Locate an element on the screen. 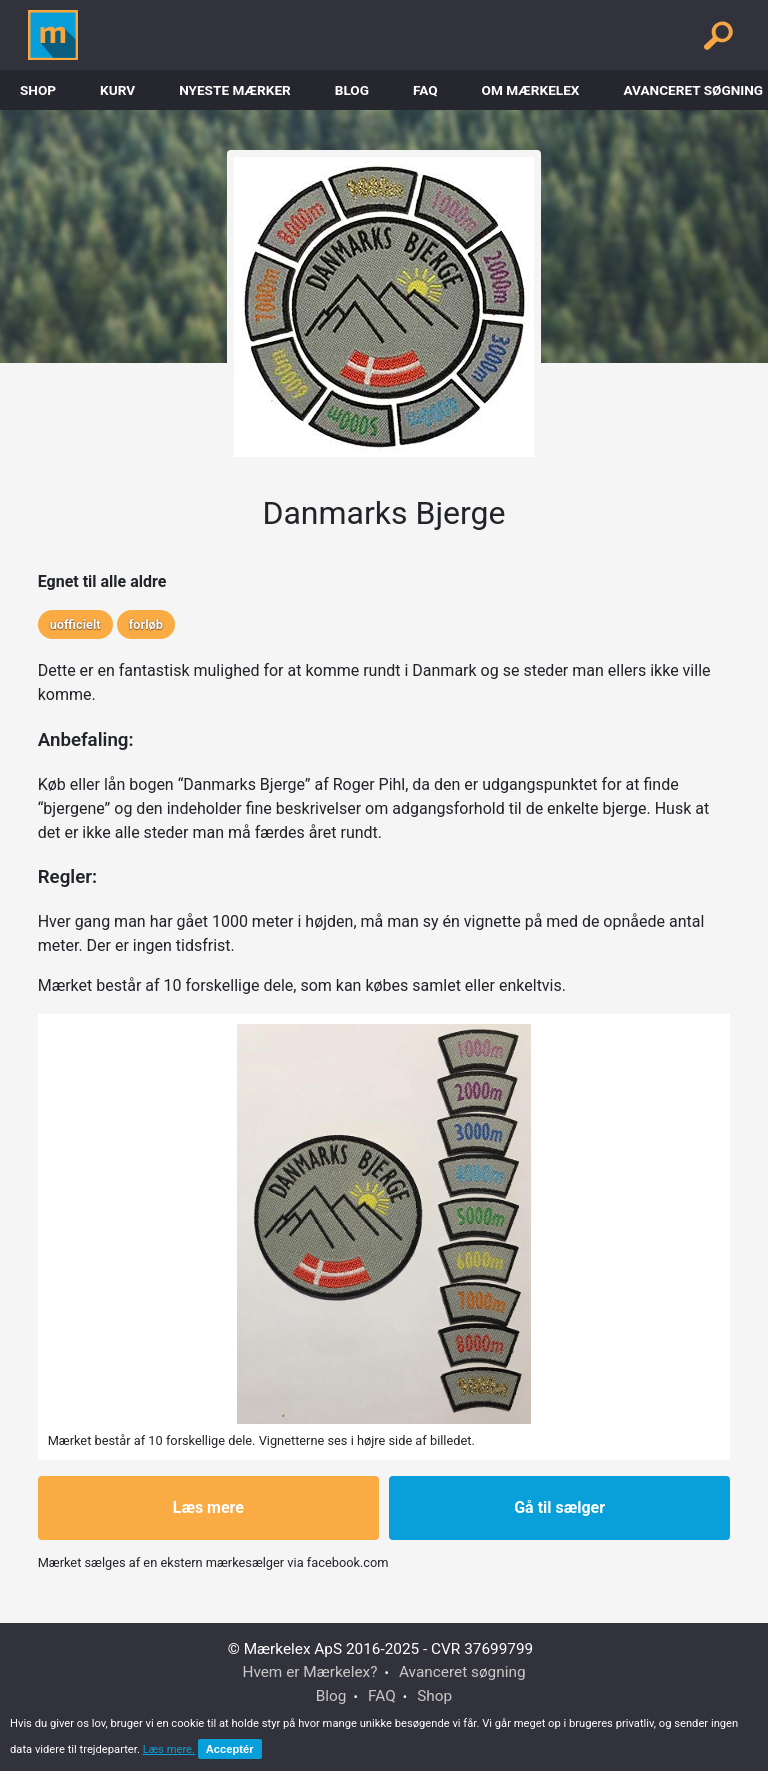 The width and height of the screenshot is (768, 1771). Kurv is located at coordinates (117, 90).